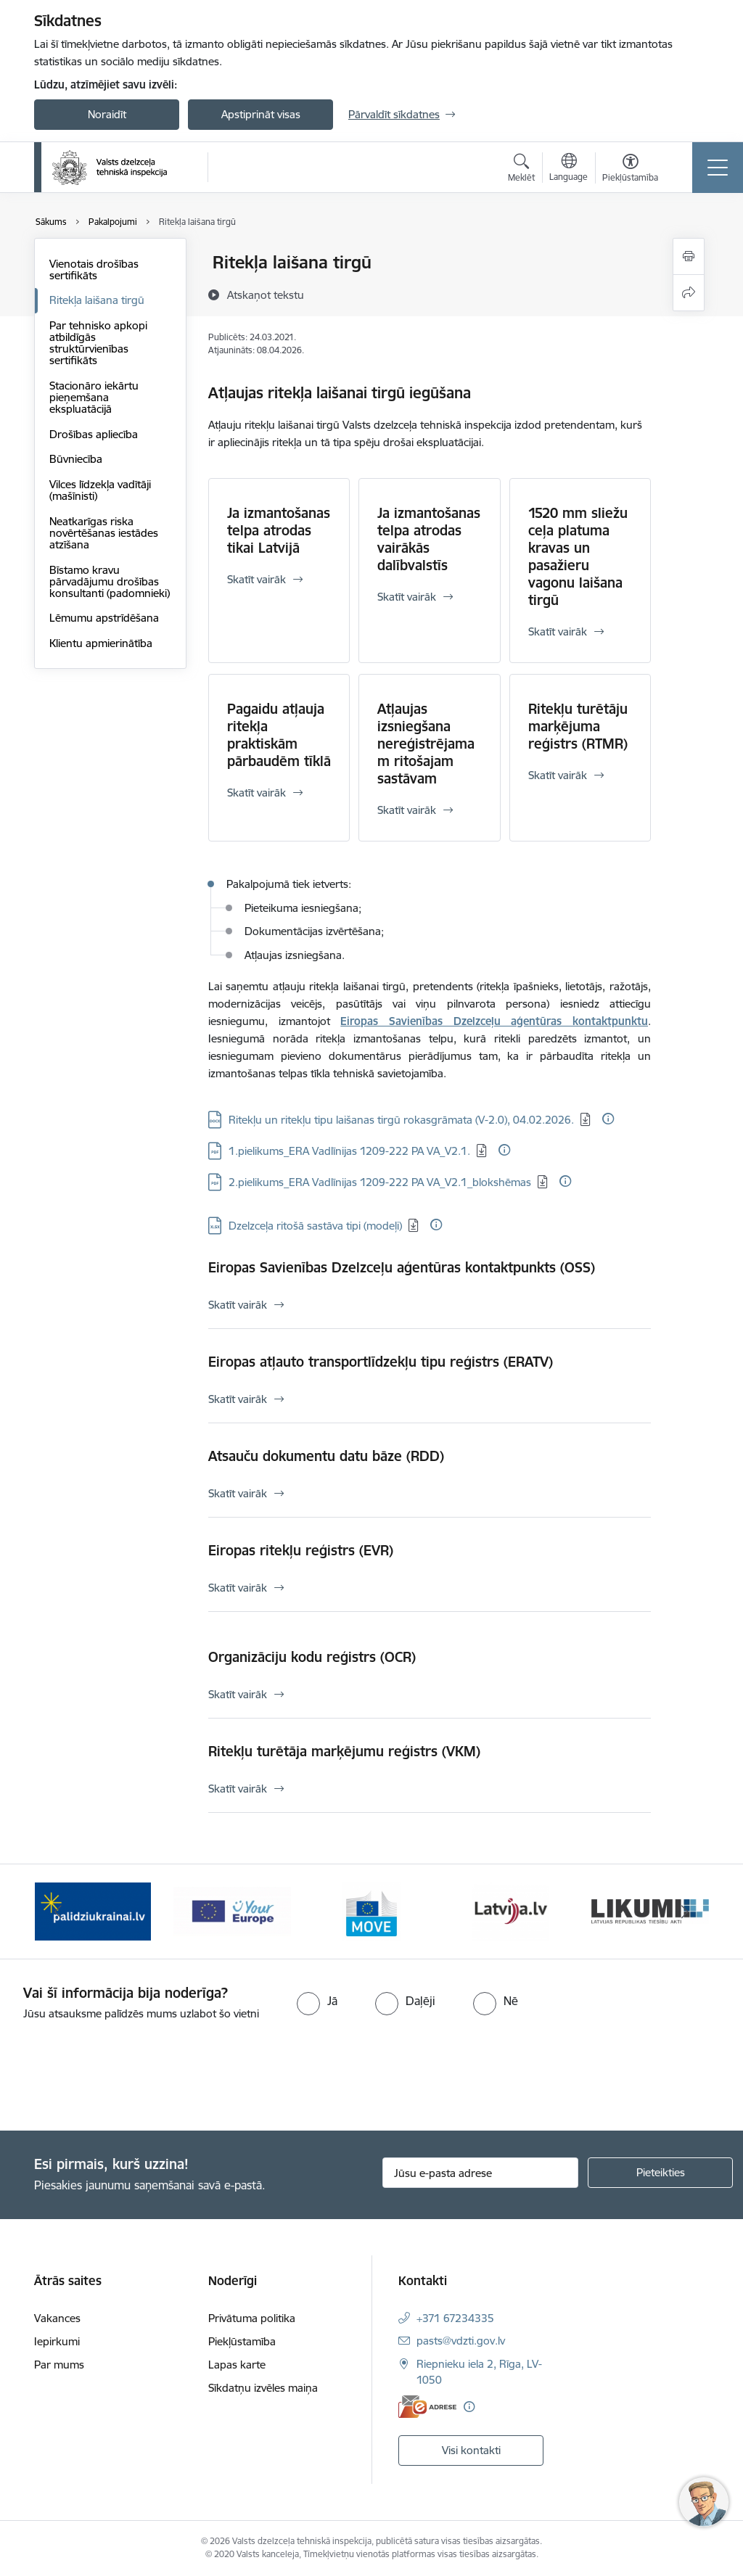  I want to click on [Atveriet izvēlni, lai mainītu vietņu valodu], so click(568, 169).